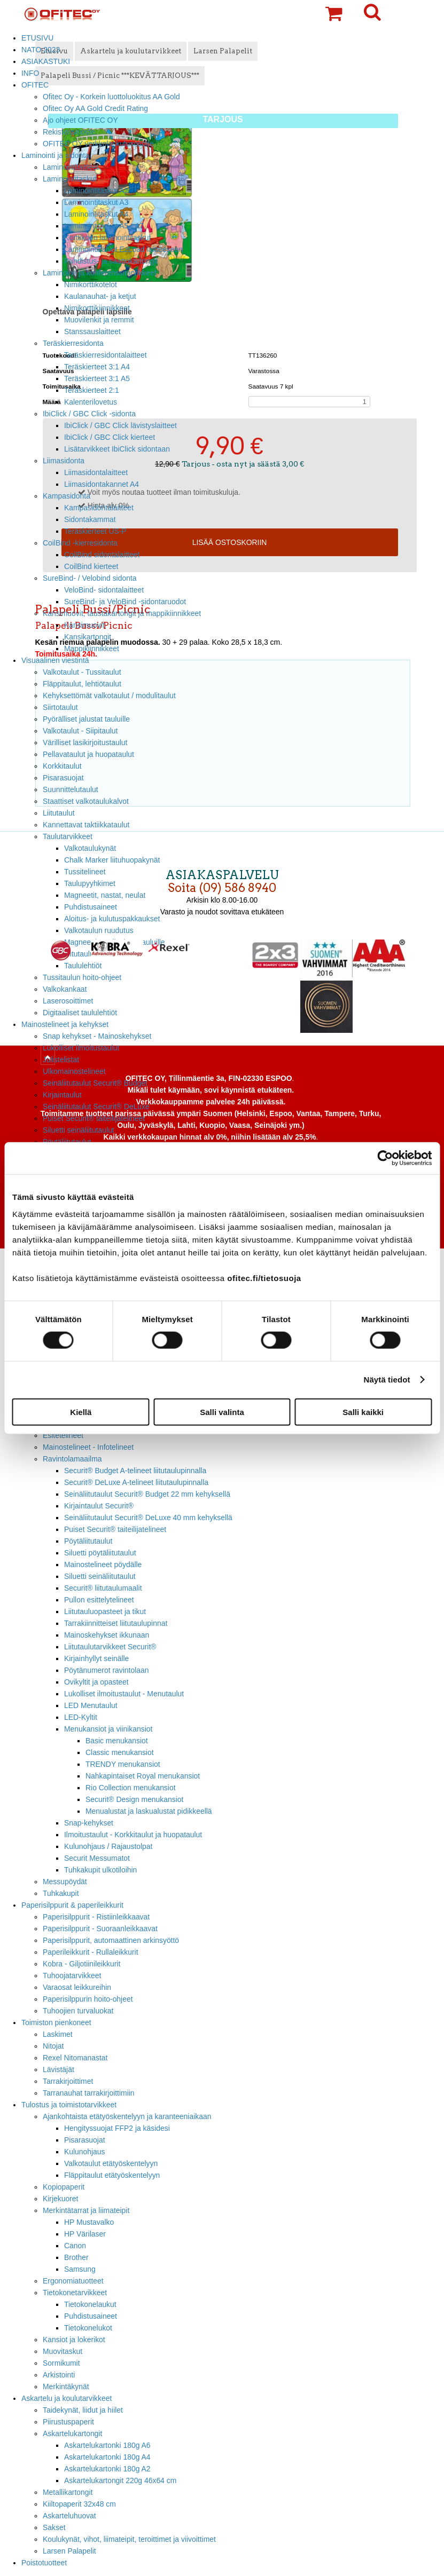  I want to click on Varaosat leikkureihin, so click(77, 1987).